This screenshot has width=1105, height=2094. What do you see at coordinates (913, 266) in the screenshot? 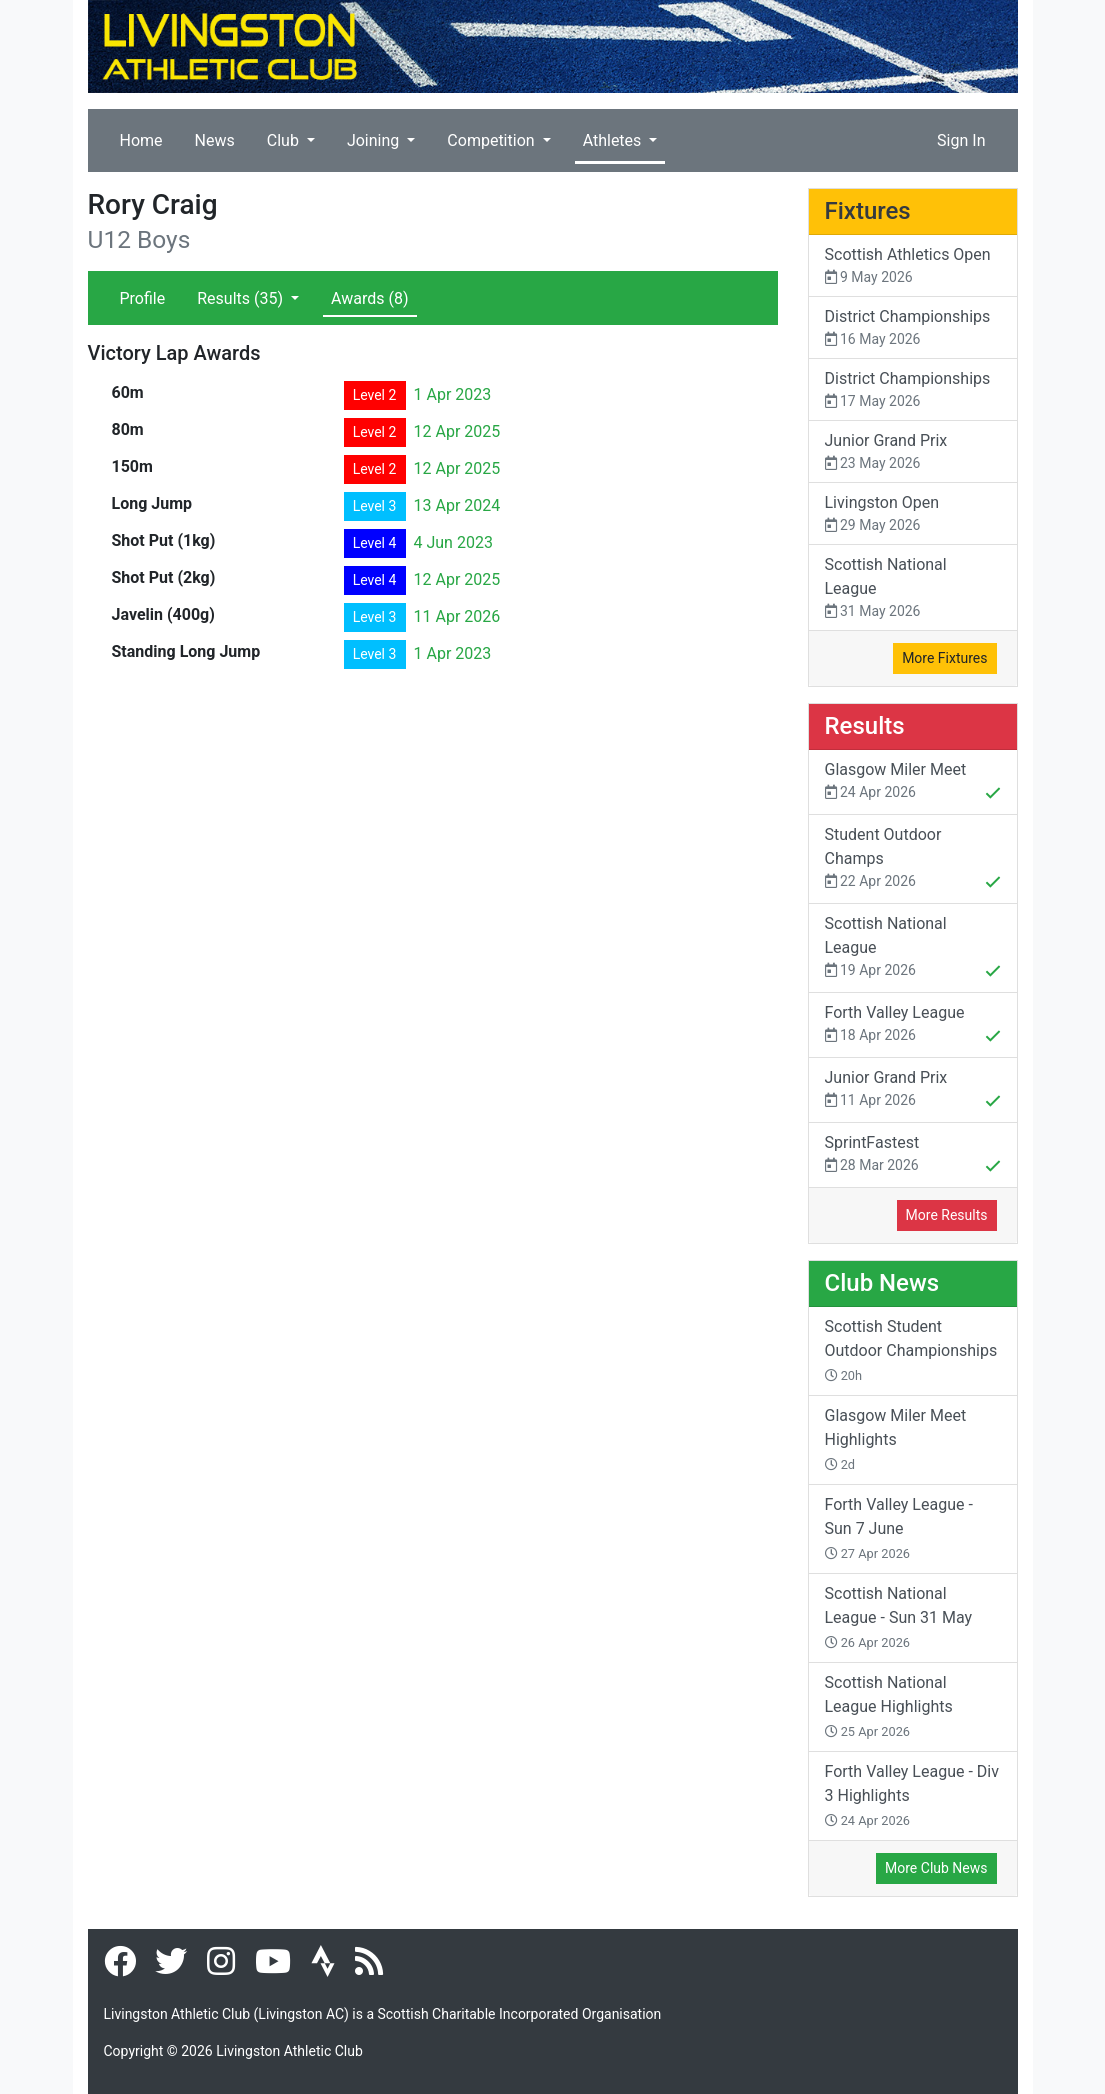
I see `Scottish Athletics Open` at bounding box center [913, 266].